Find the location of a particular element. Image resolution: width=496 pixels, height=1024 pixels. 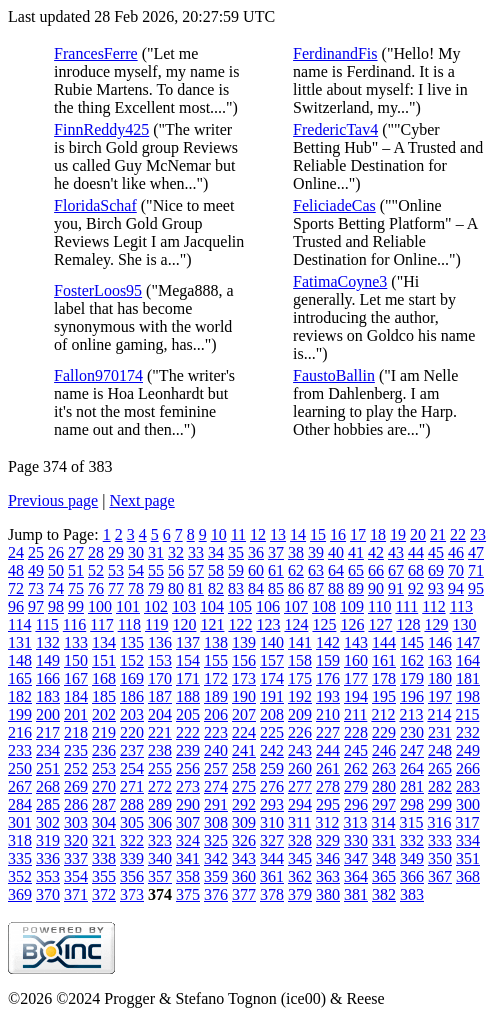

19 is located at coordinates (398, 534).